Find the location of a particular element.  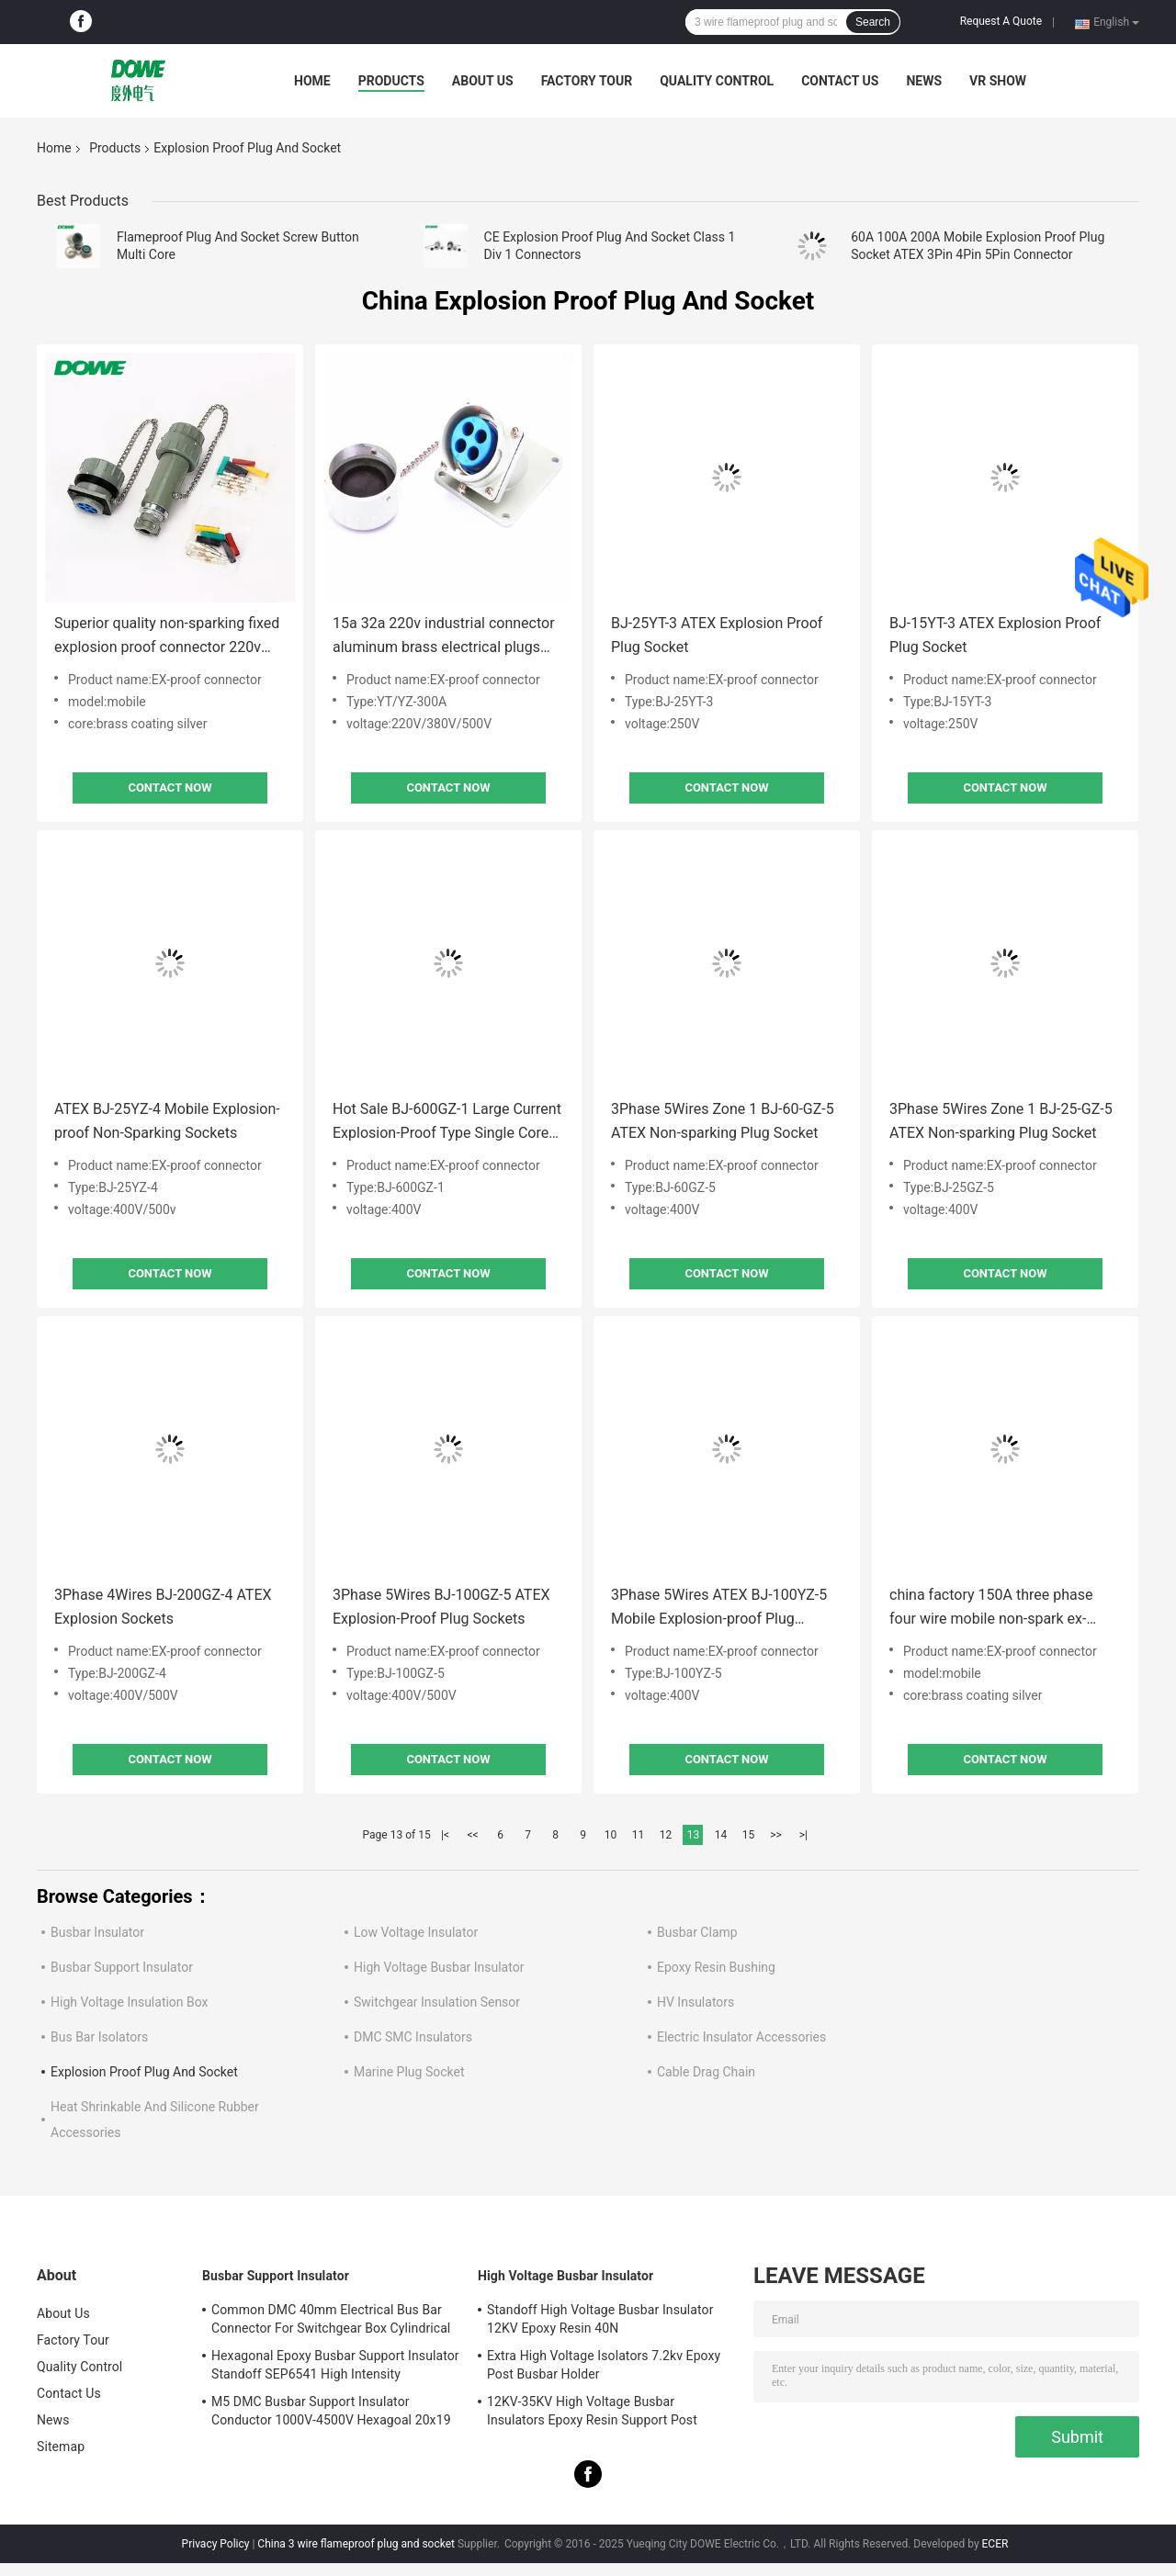

3Phase 4Wires BJ-200GZ-4 ATEX Explosion Sockets is located at coordinates (163, 1606).